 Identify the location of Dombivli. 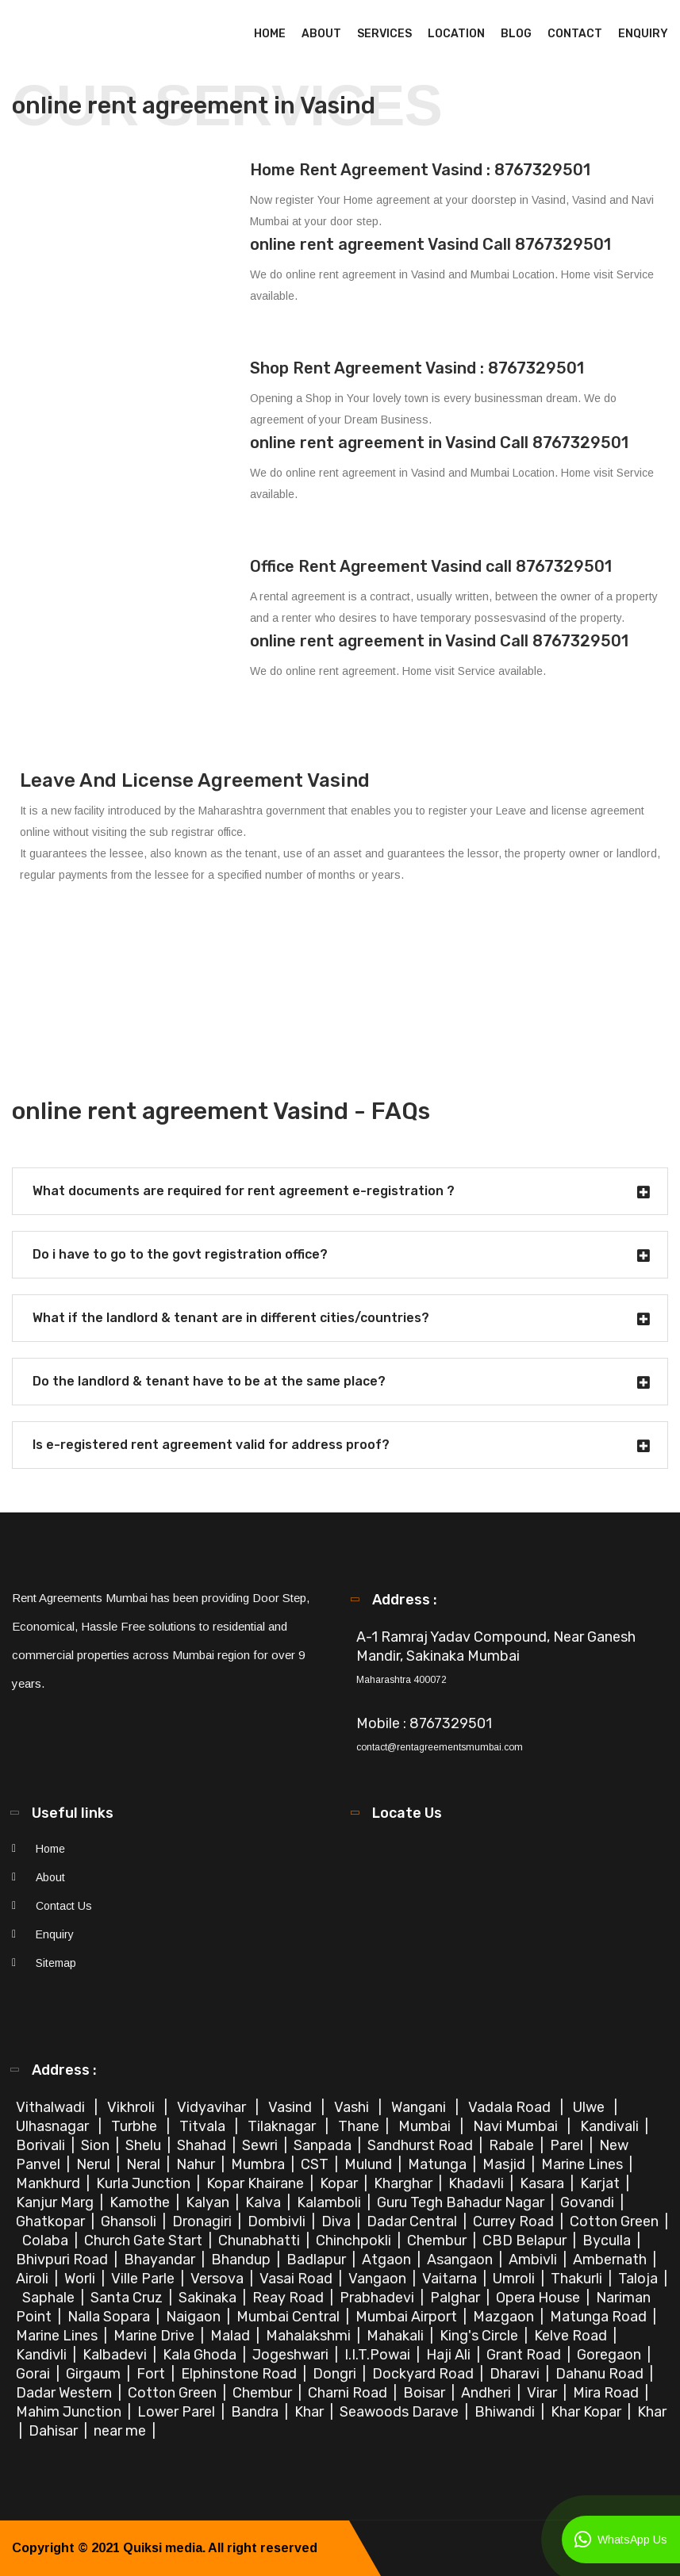
(278, 2221).